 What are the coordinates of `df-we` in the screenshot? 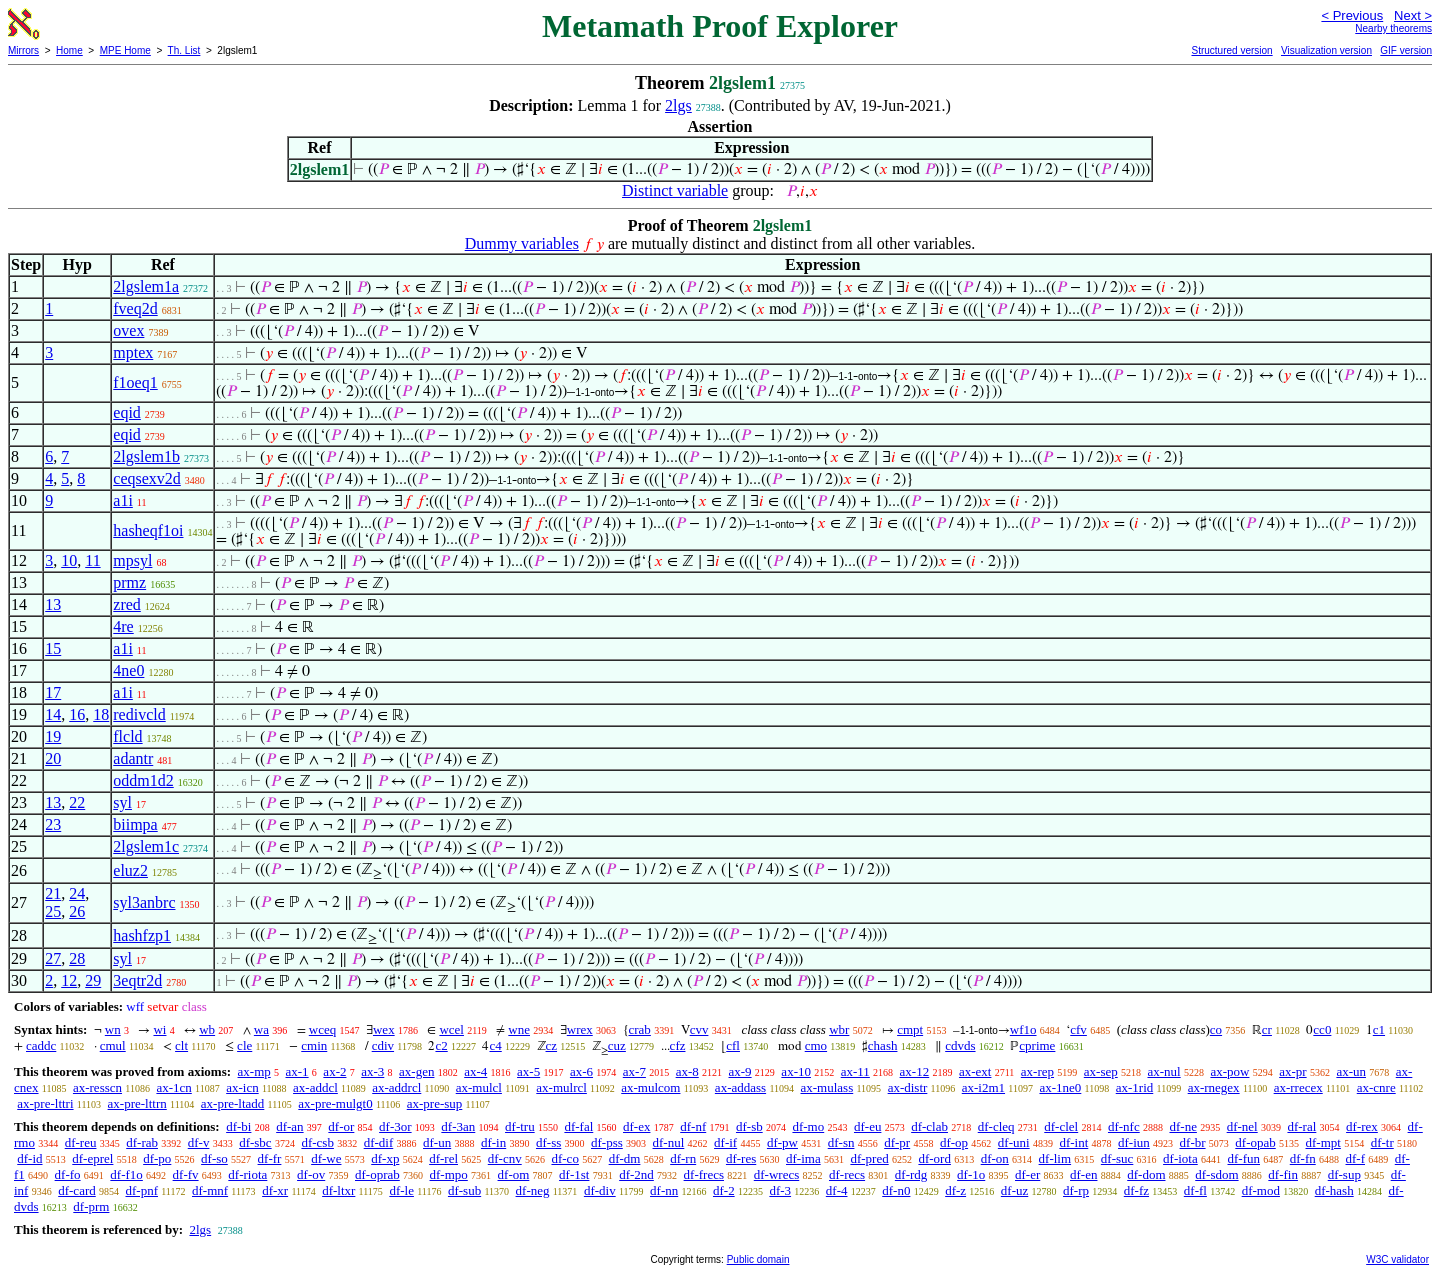 It's located at (326, 1158).